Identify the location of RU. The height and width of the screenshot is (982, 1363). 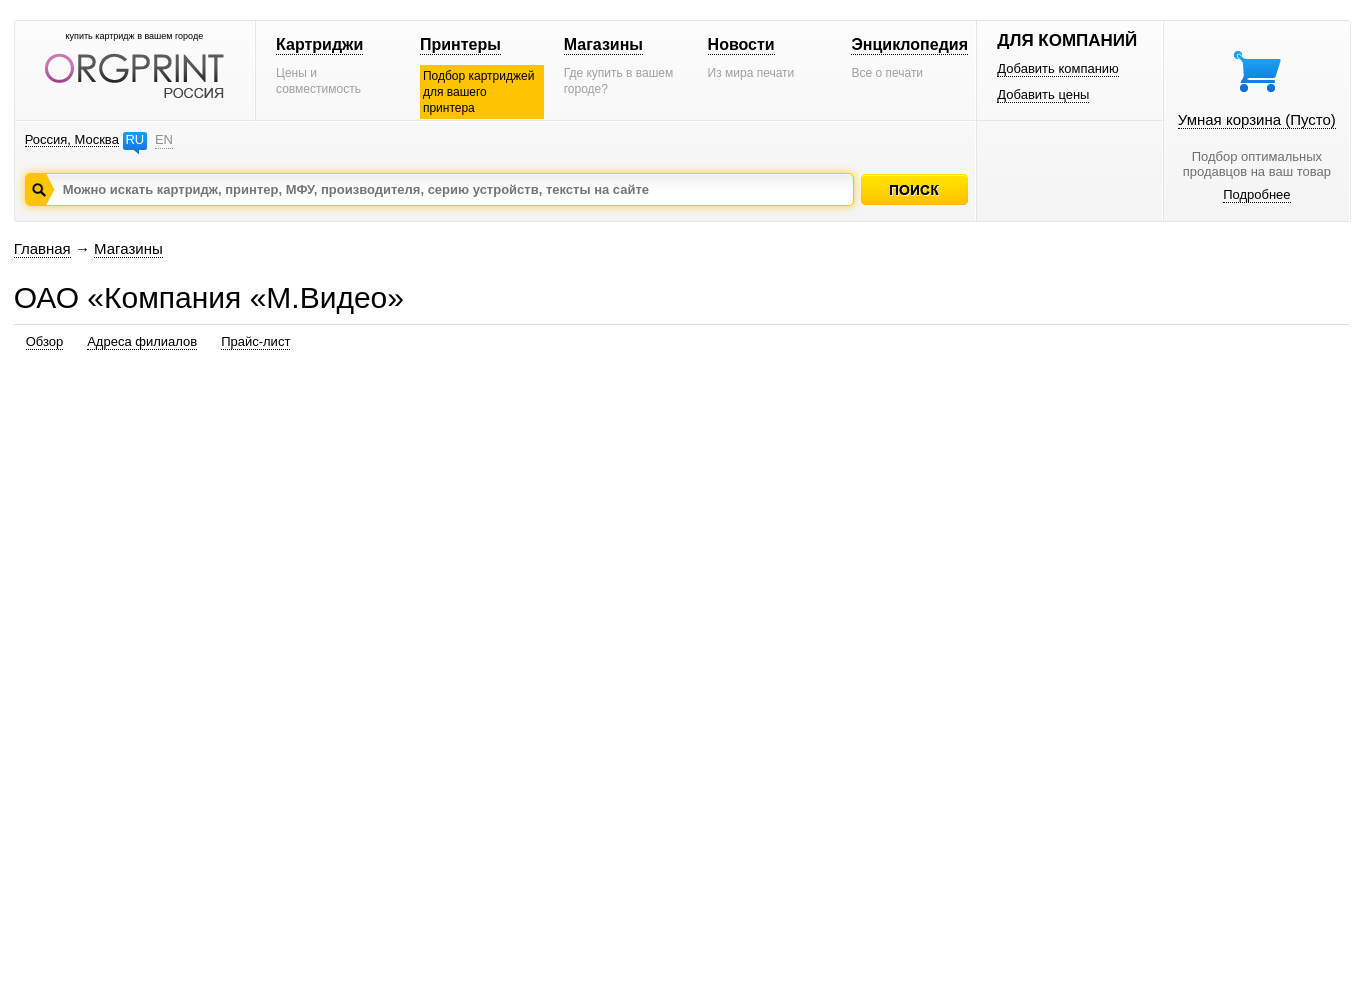
(134, 139).